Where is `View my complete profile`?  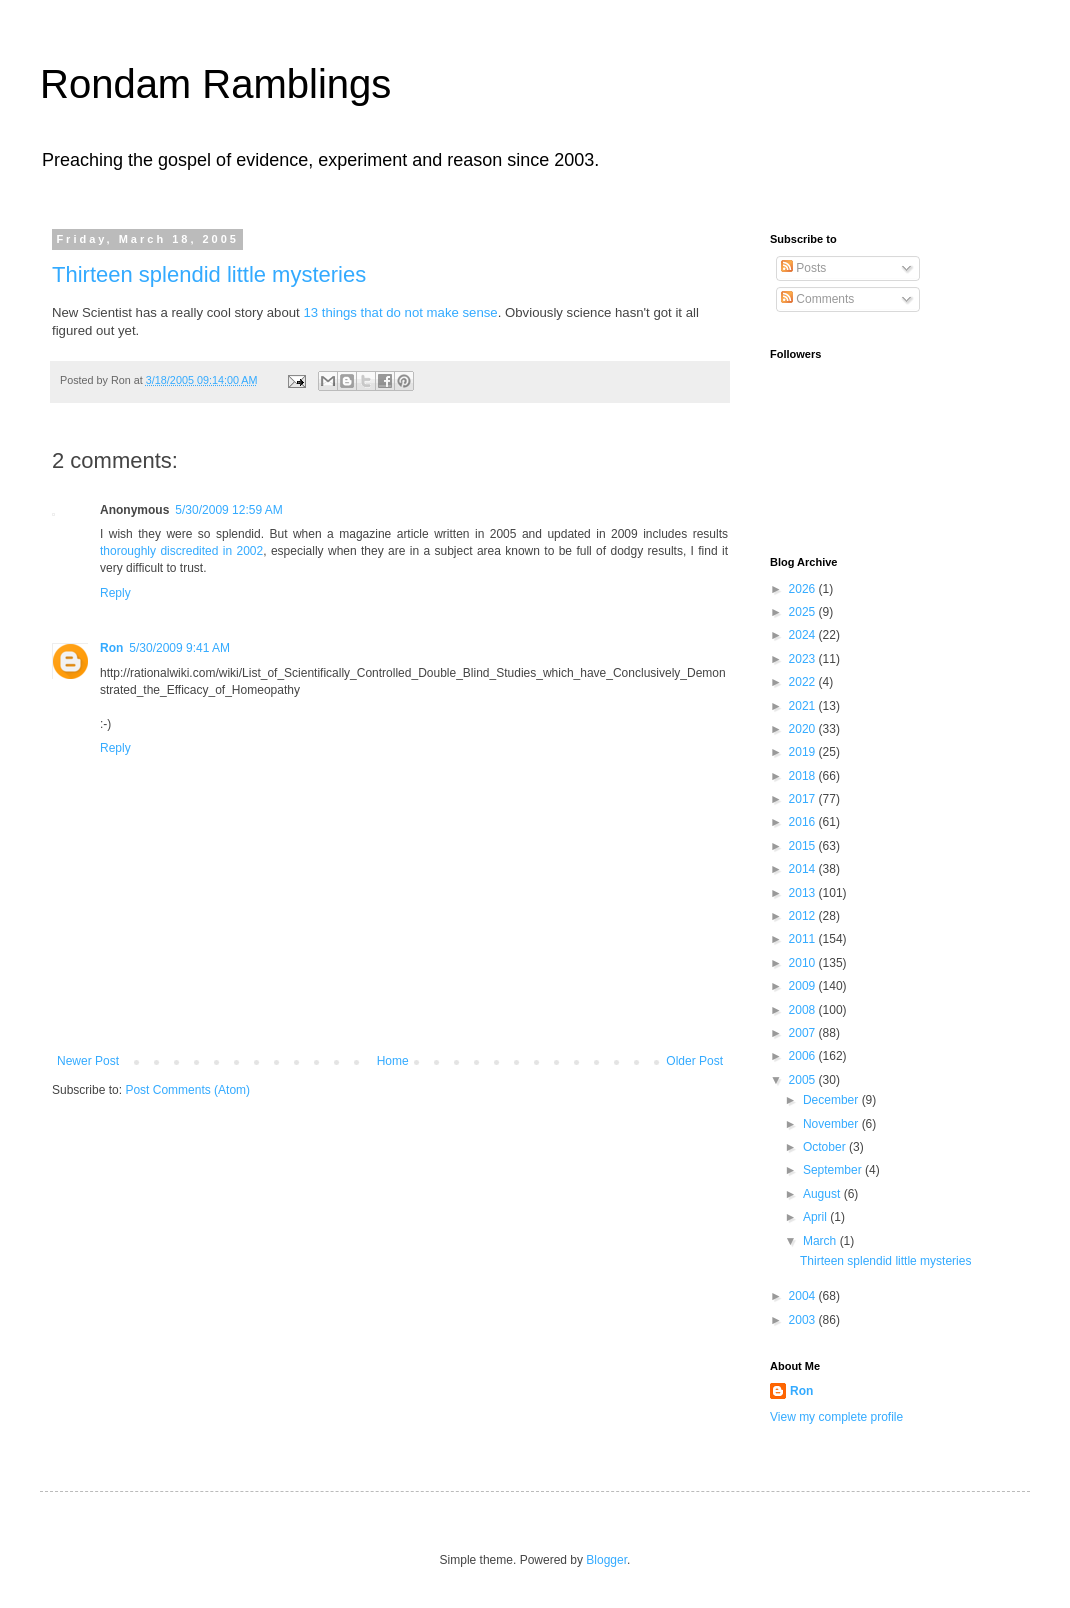 View my complete profile is located at coordinates (836, 1417).